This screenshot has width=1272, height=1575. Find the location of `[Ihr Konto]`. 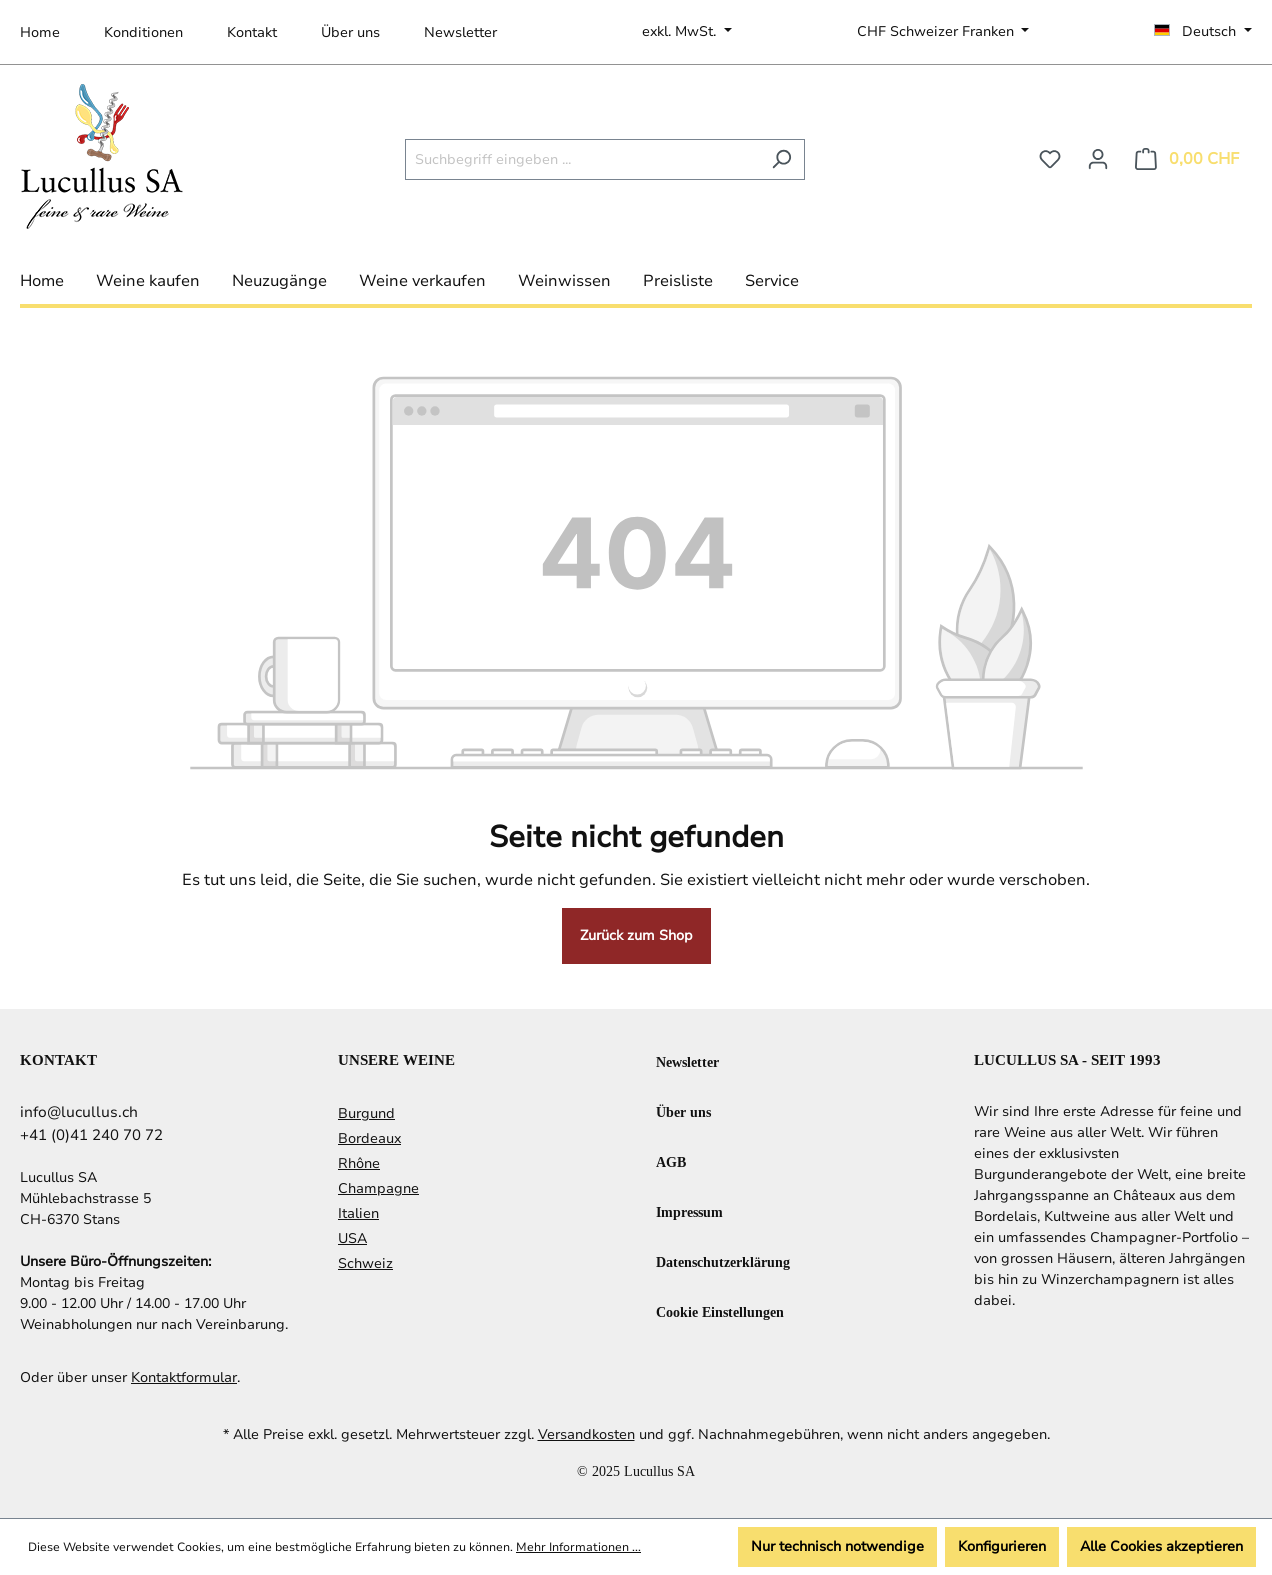

[Ihr Konto] is located at coordinates (1098, 159).